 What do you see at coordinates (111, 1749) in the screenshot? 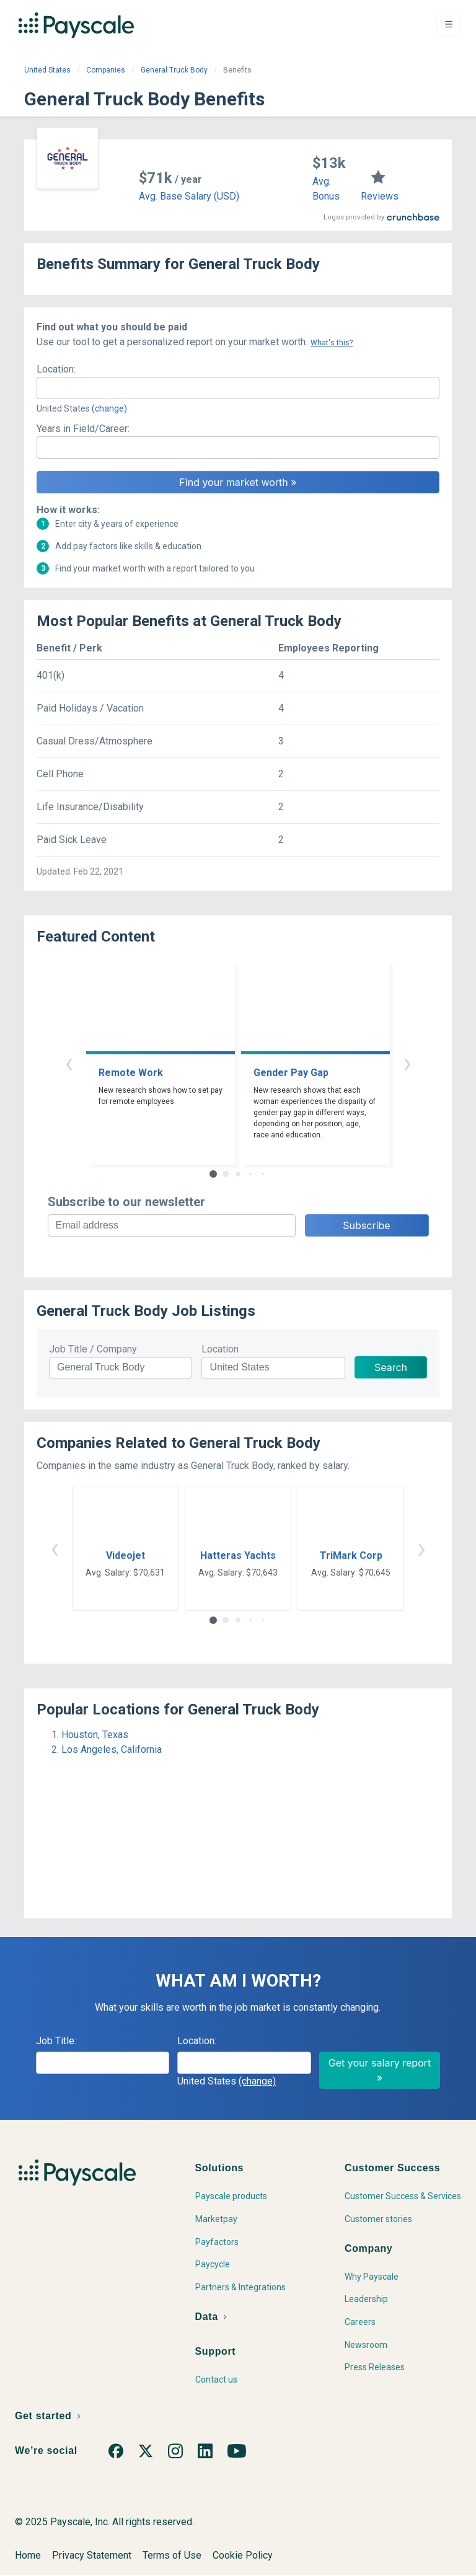
I see `Los Angeles, California` at bounding box center [111, 1749].